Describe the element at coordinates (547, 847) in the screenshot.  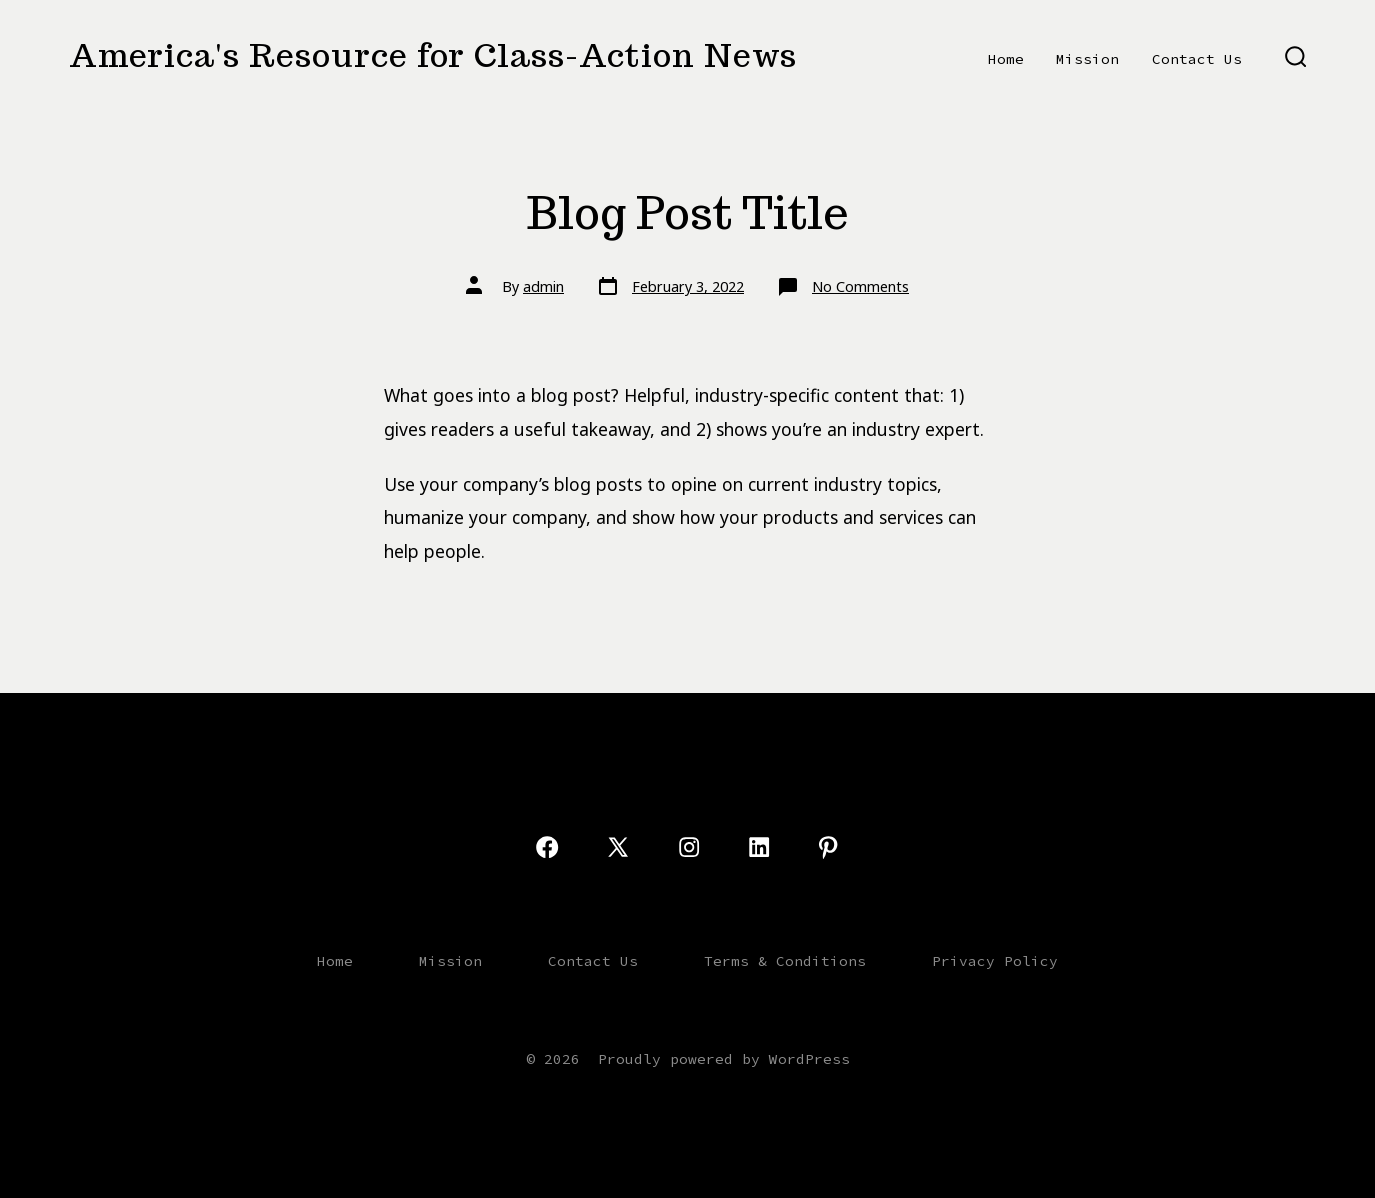
I see `[Open Facebook in a new tab]` at that location.